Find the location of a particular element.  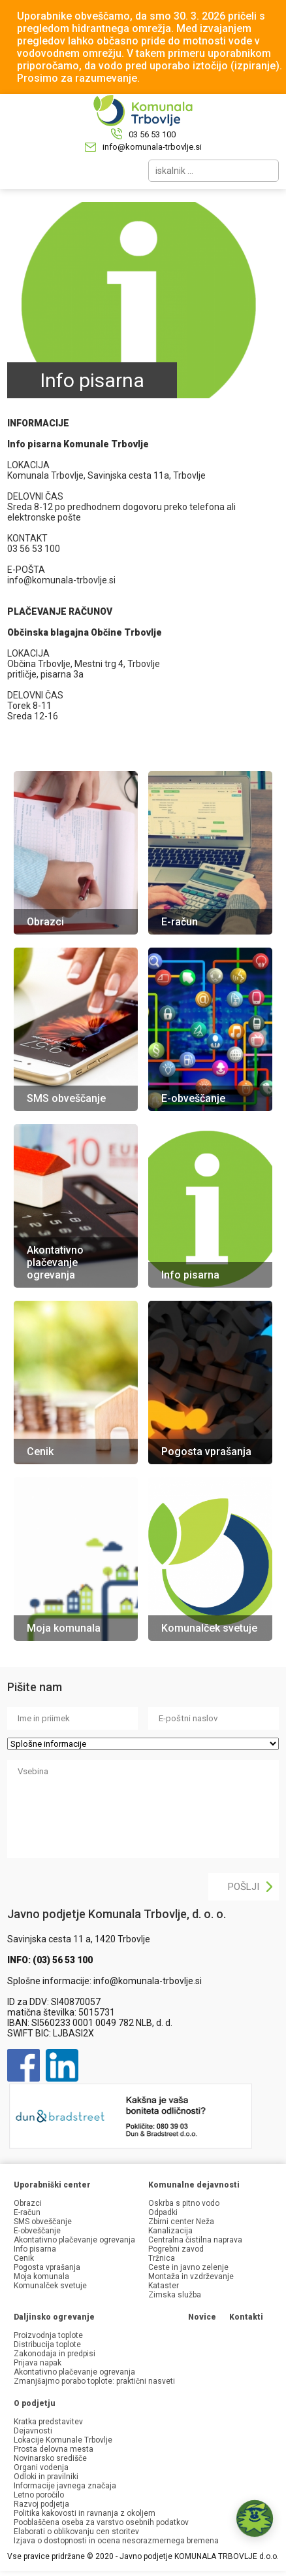

Montaža in vzdrževanje is located at coordinates (191, 2276).